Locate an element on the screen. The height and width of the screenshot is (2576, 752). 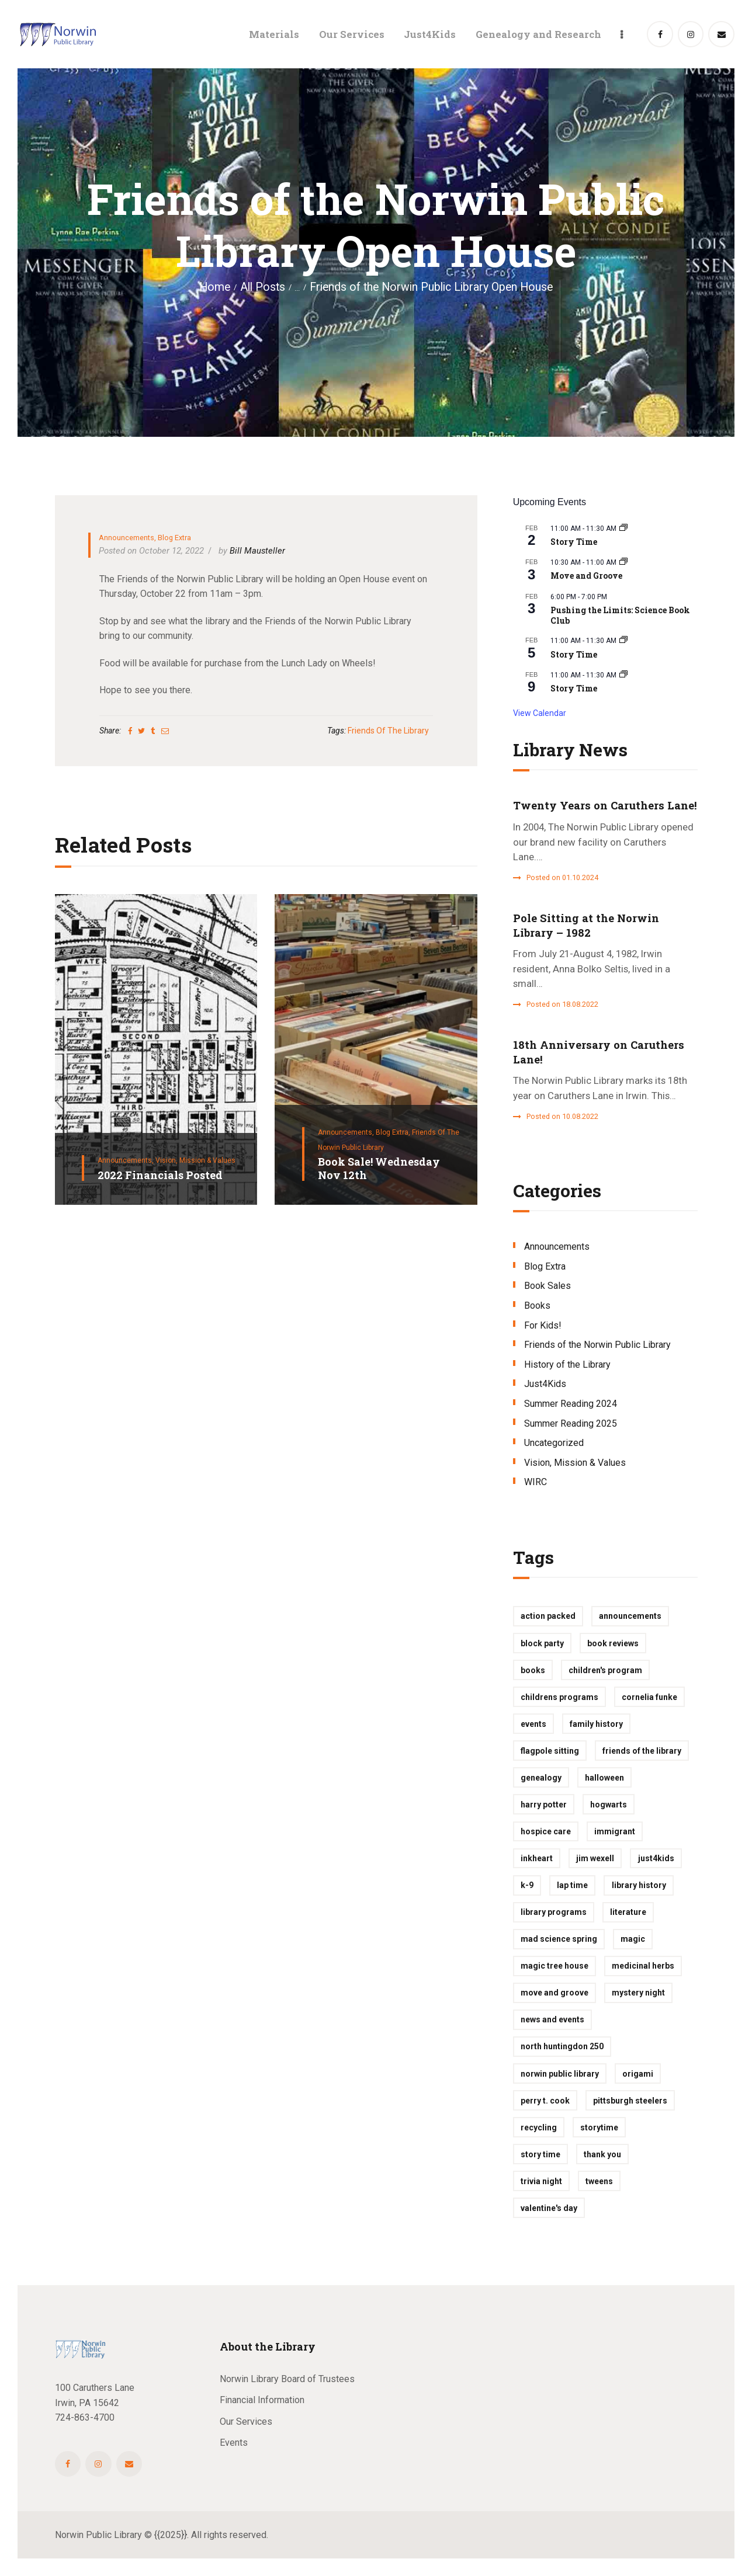
storytime [storytime (10 items)] is located at coordinates (599, 2127).